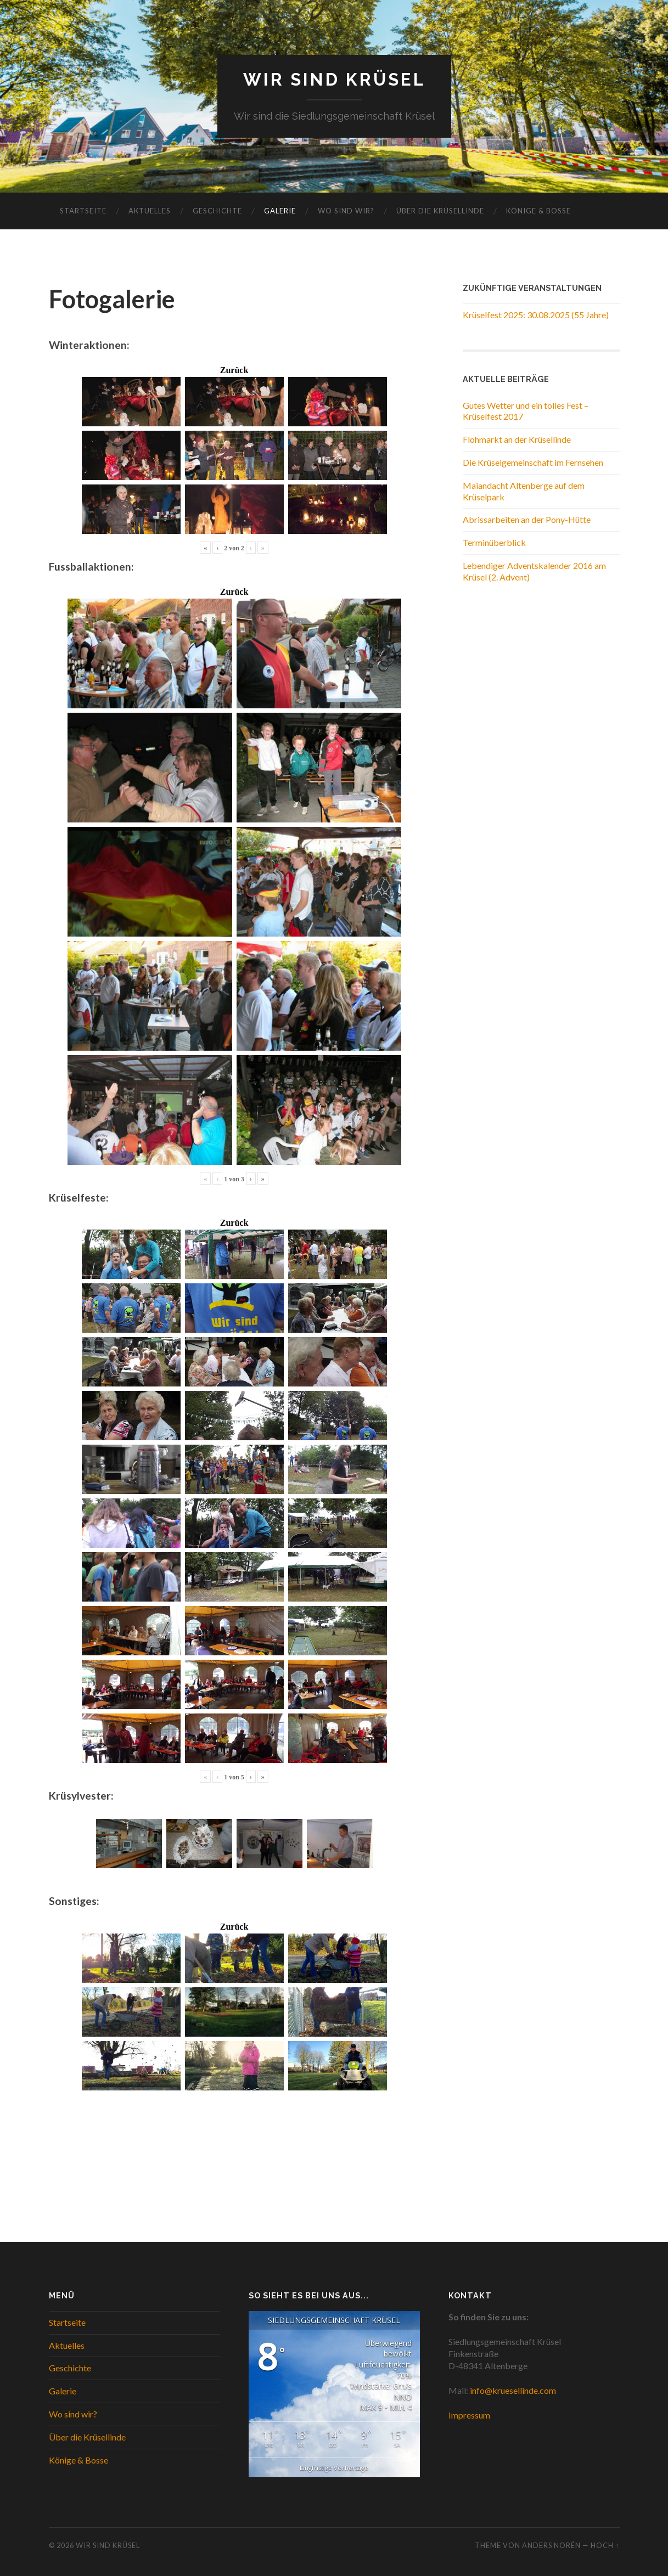 Image resolution: width=668 pixels, height=2576 pixels. What do you see at coordinates (513, 2390) in the screenshot?
I see `info@kruesellinde.com` at bounding box center [513, 2390].